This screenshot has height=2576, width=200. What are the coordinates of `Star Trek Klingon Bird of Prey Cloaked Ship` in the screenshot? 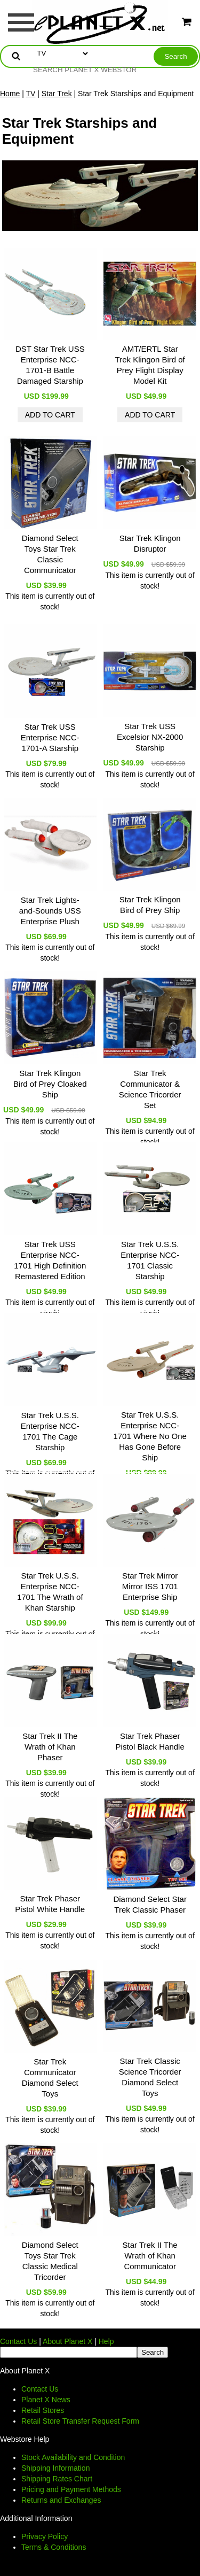 It's located at (50, 1084).